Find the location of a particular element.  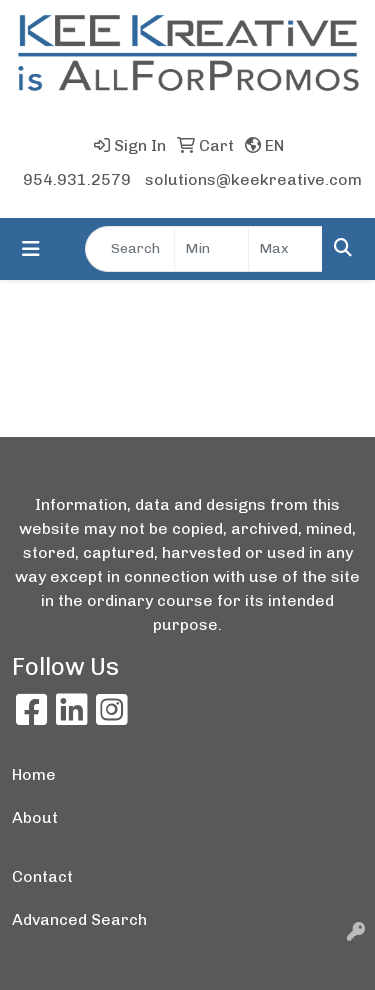

Home is located at coordinates (34, 774).